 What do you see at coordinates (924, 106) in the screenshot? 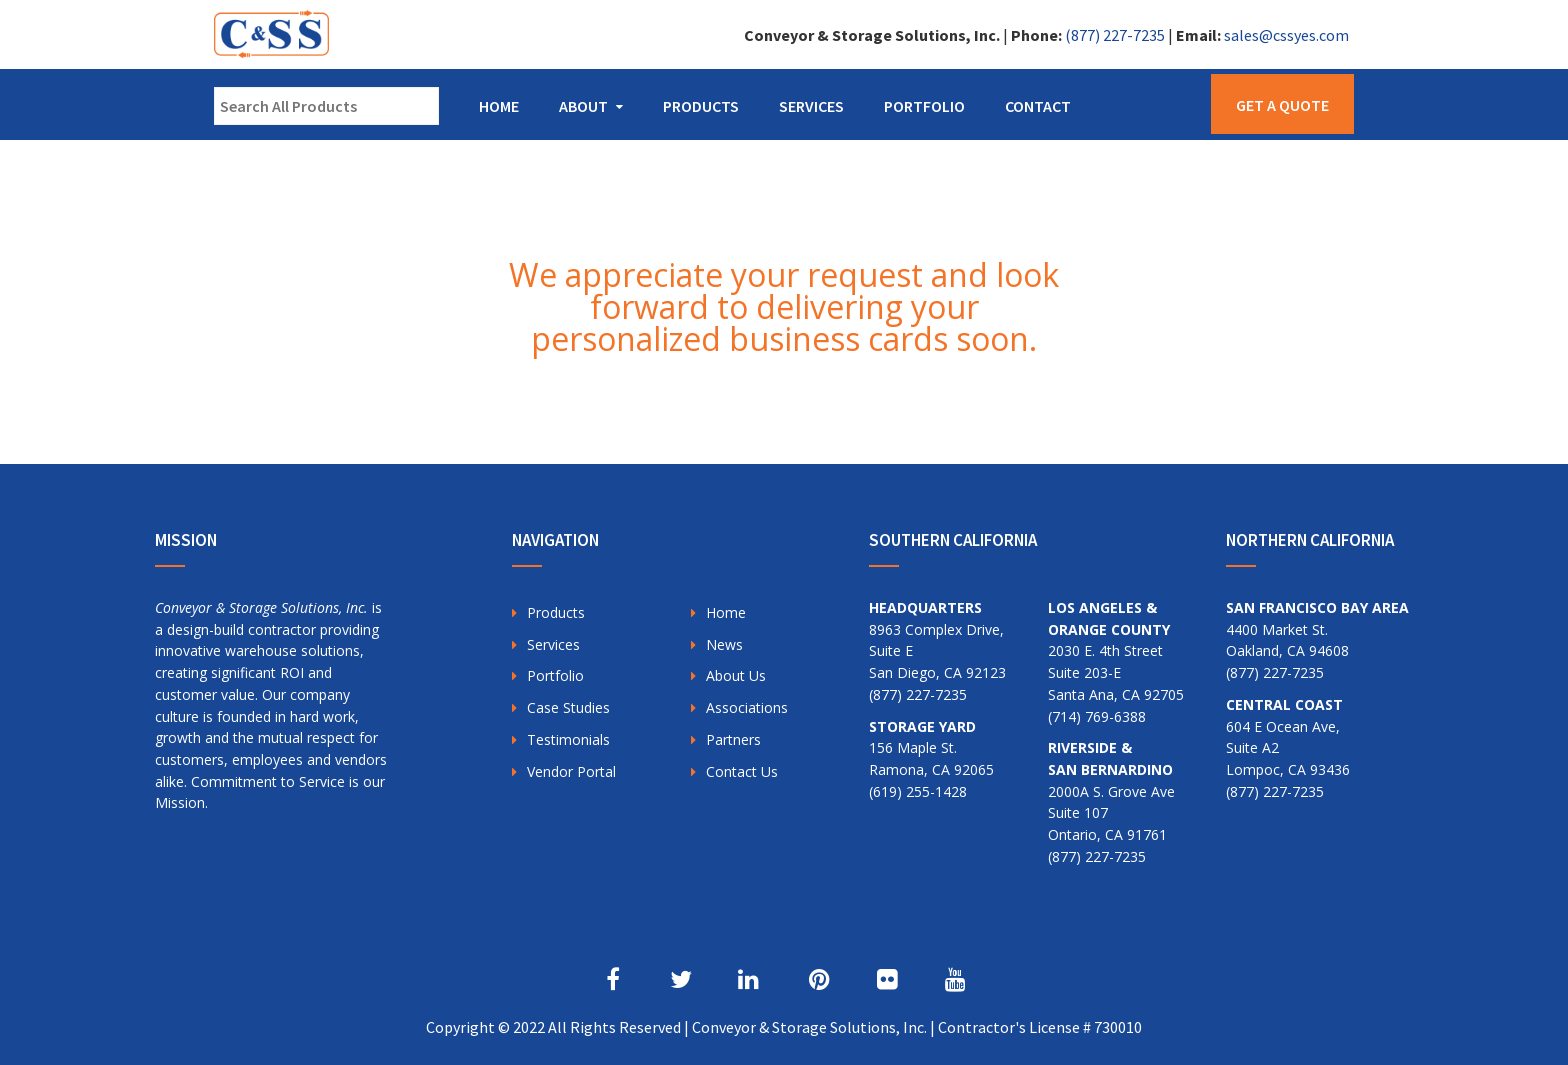
I see `Portfolio` at bounding box center [924, 106].